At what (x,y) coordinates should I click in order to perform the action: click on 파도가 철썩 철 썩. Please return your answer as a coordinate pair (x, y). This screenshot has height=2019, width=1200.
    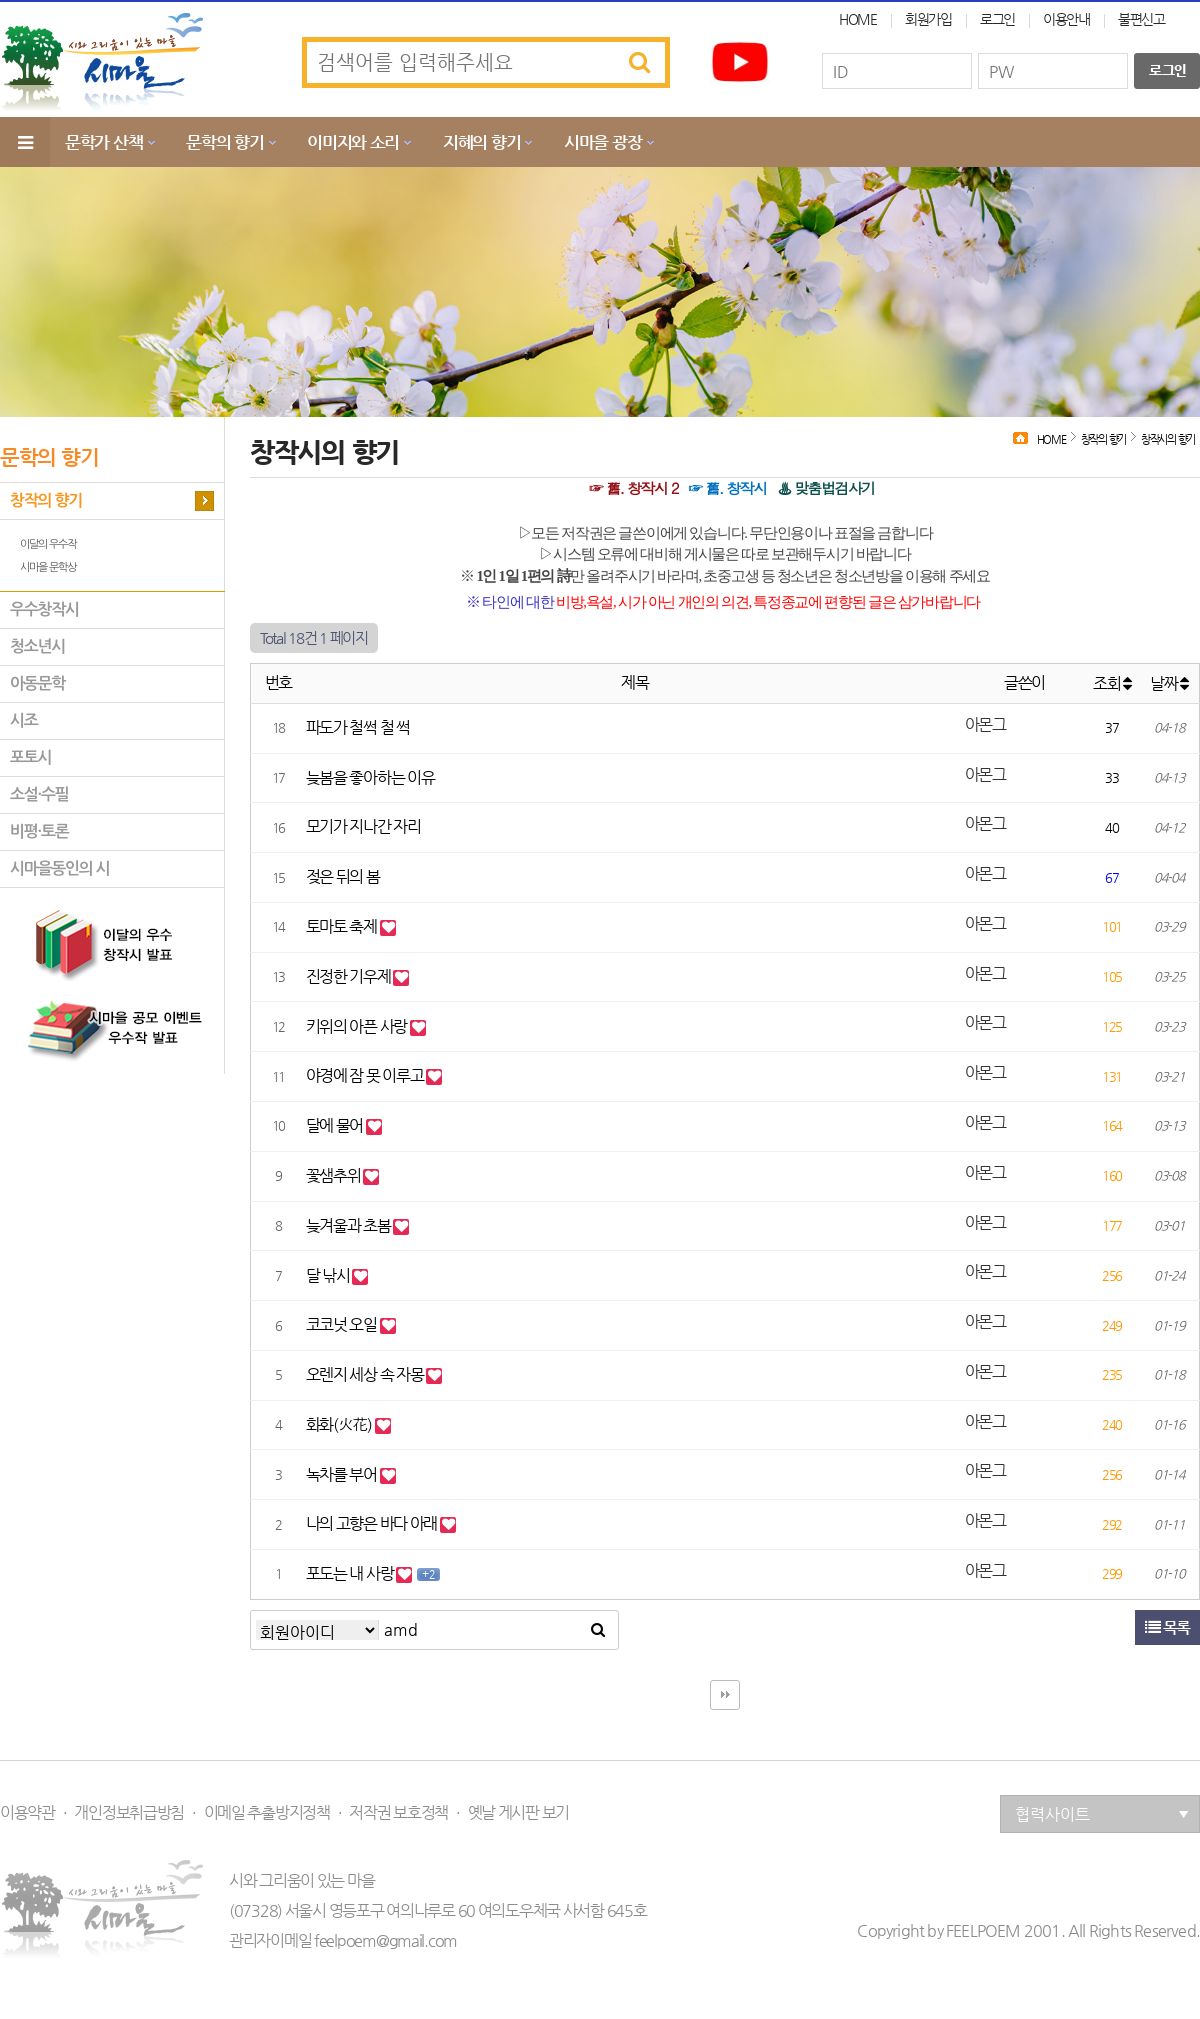
    Looking at the image, I should click on (358, 727).